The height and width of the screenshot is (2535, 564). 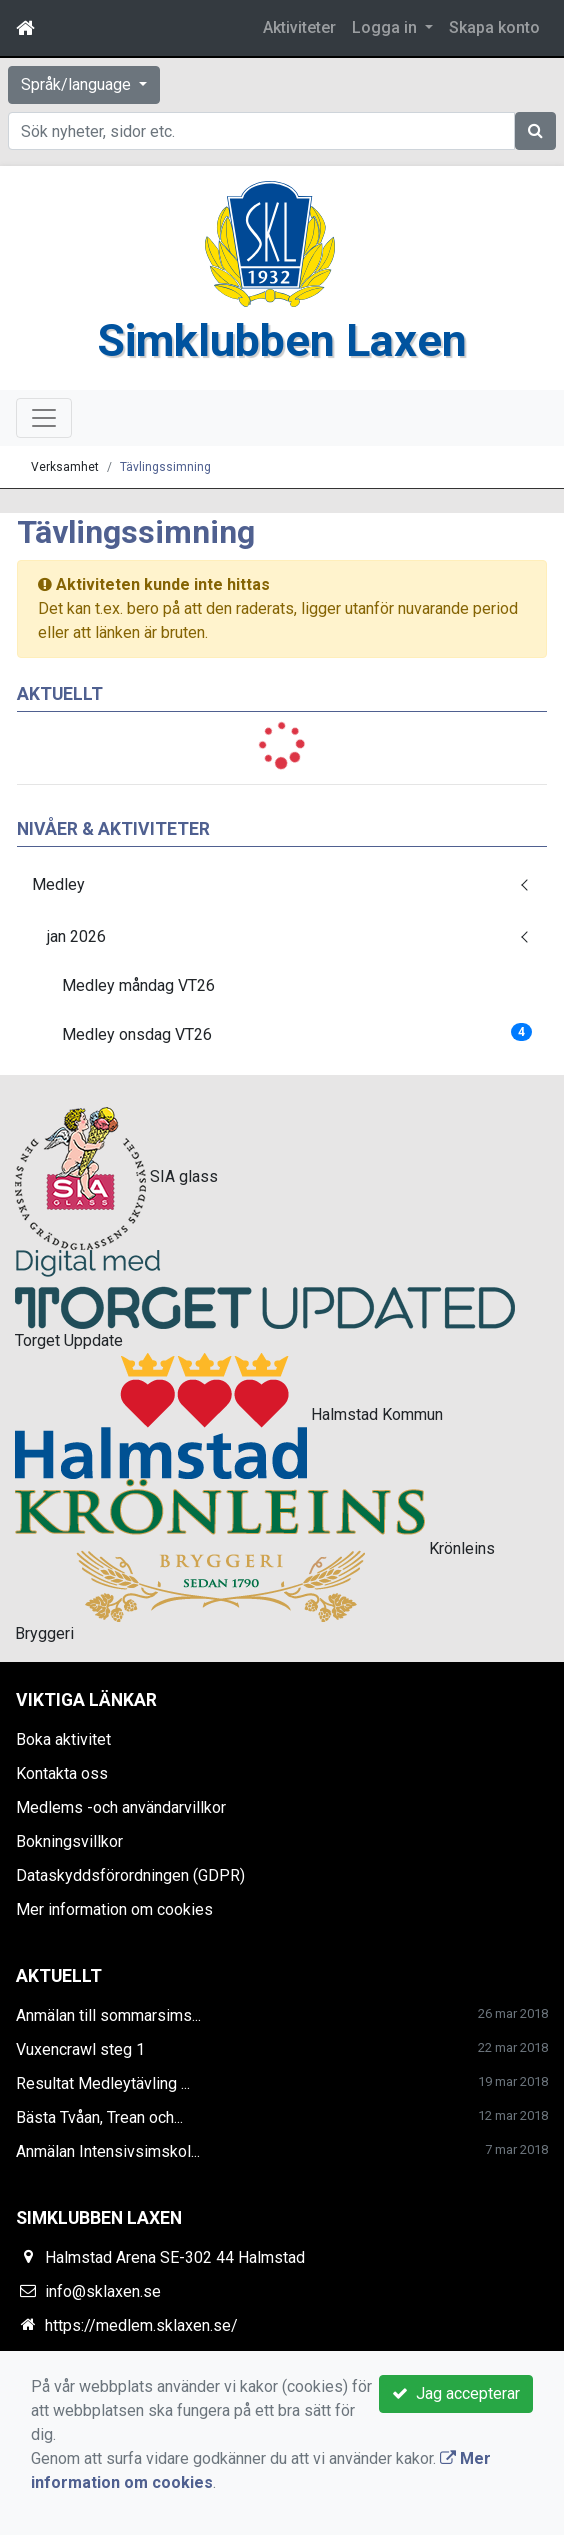 I want to click on Mer information om cookies, so click(x=114, y=1909).